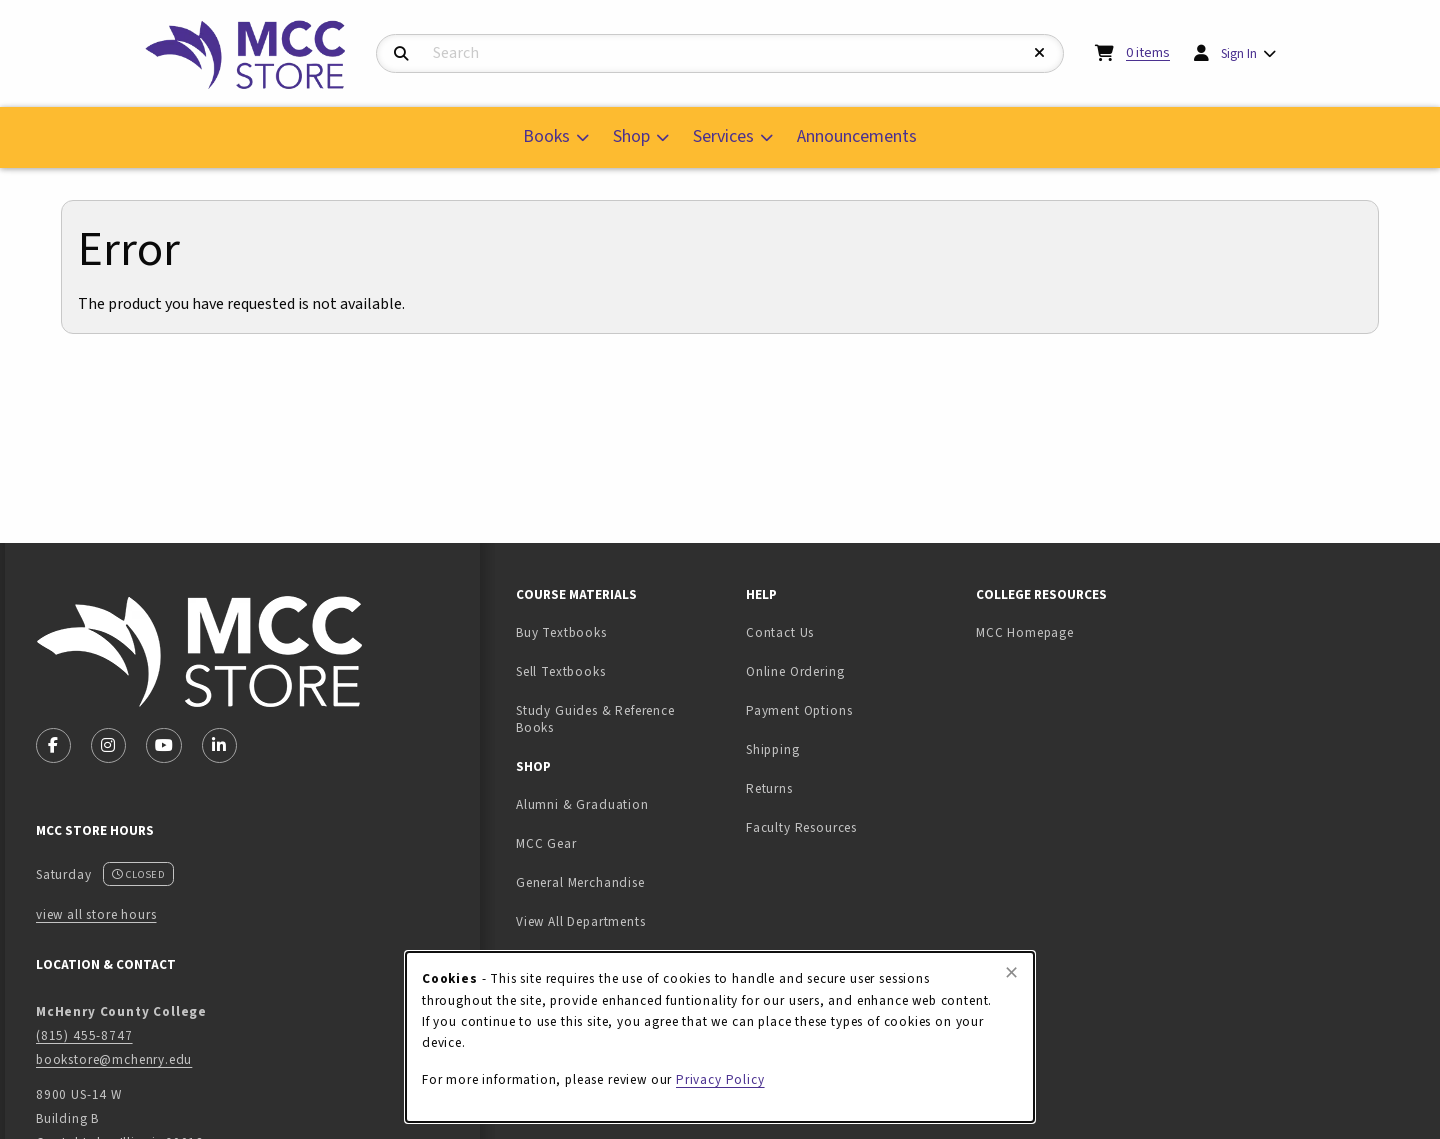 The width and height of the screenshot is (1440, 1139). What do you see at coordinates (623, 671) in the screenshot?
I see `Sell Textbooks` at bounding box center [623, 671].